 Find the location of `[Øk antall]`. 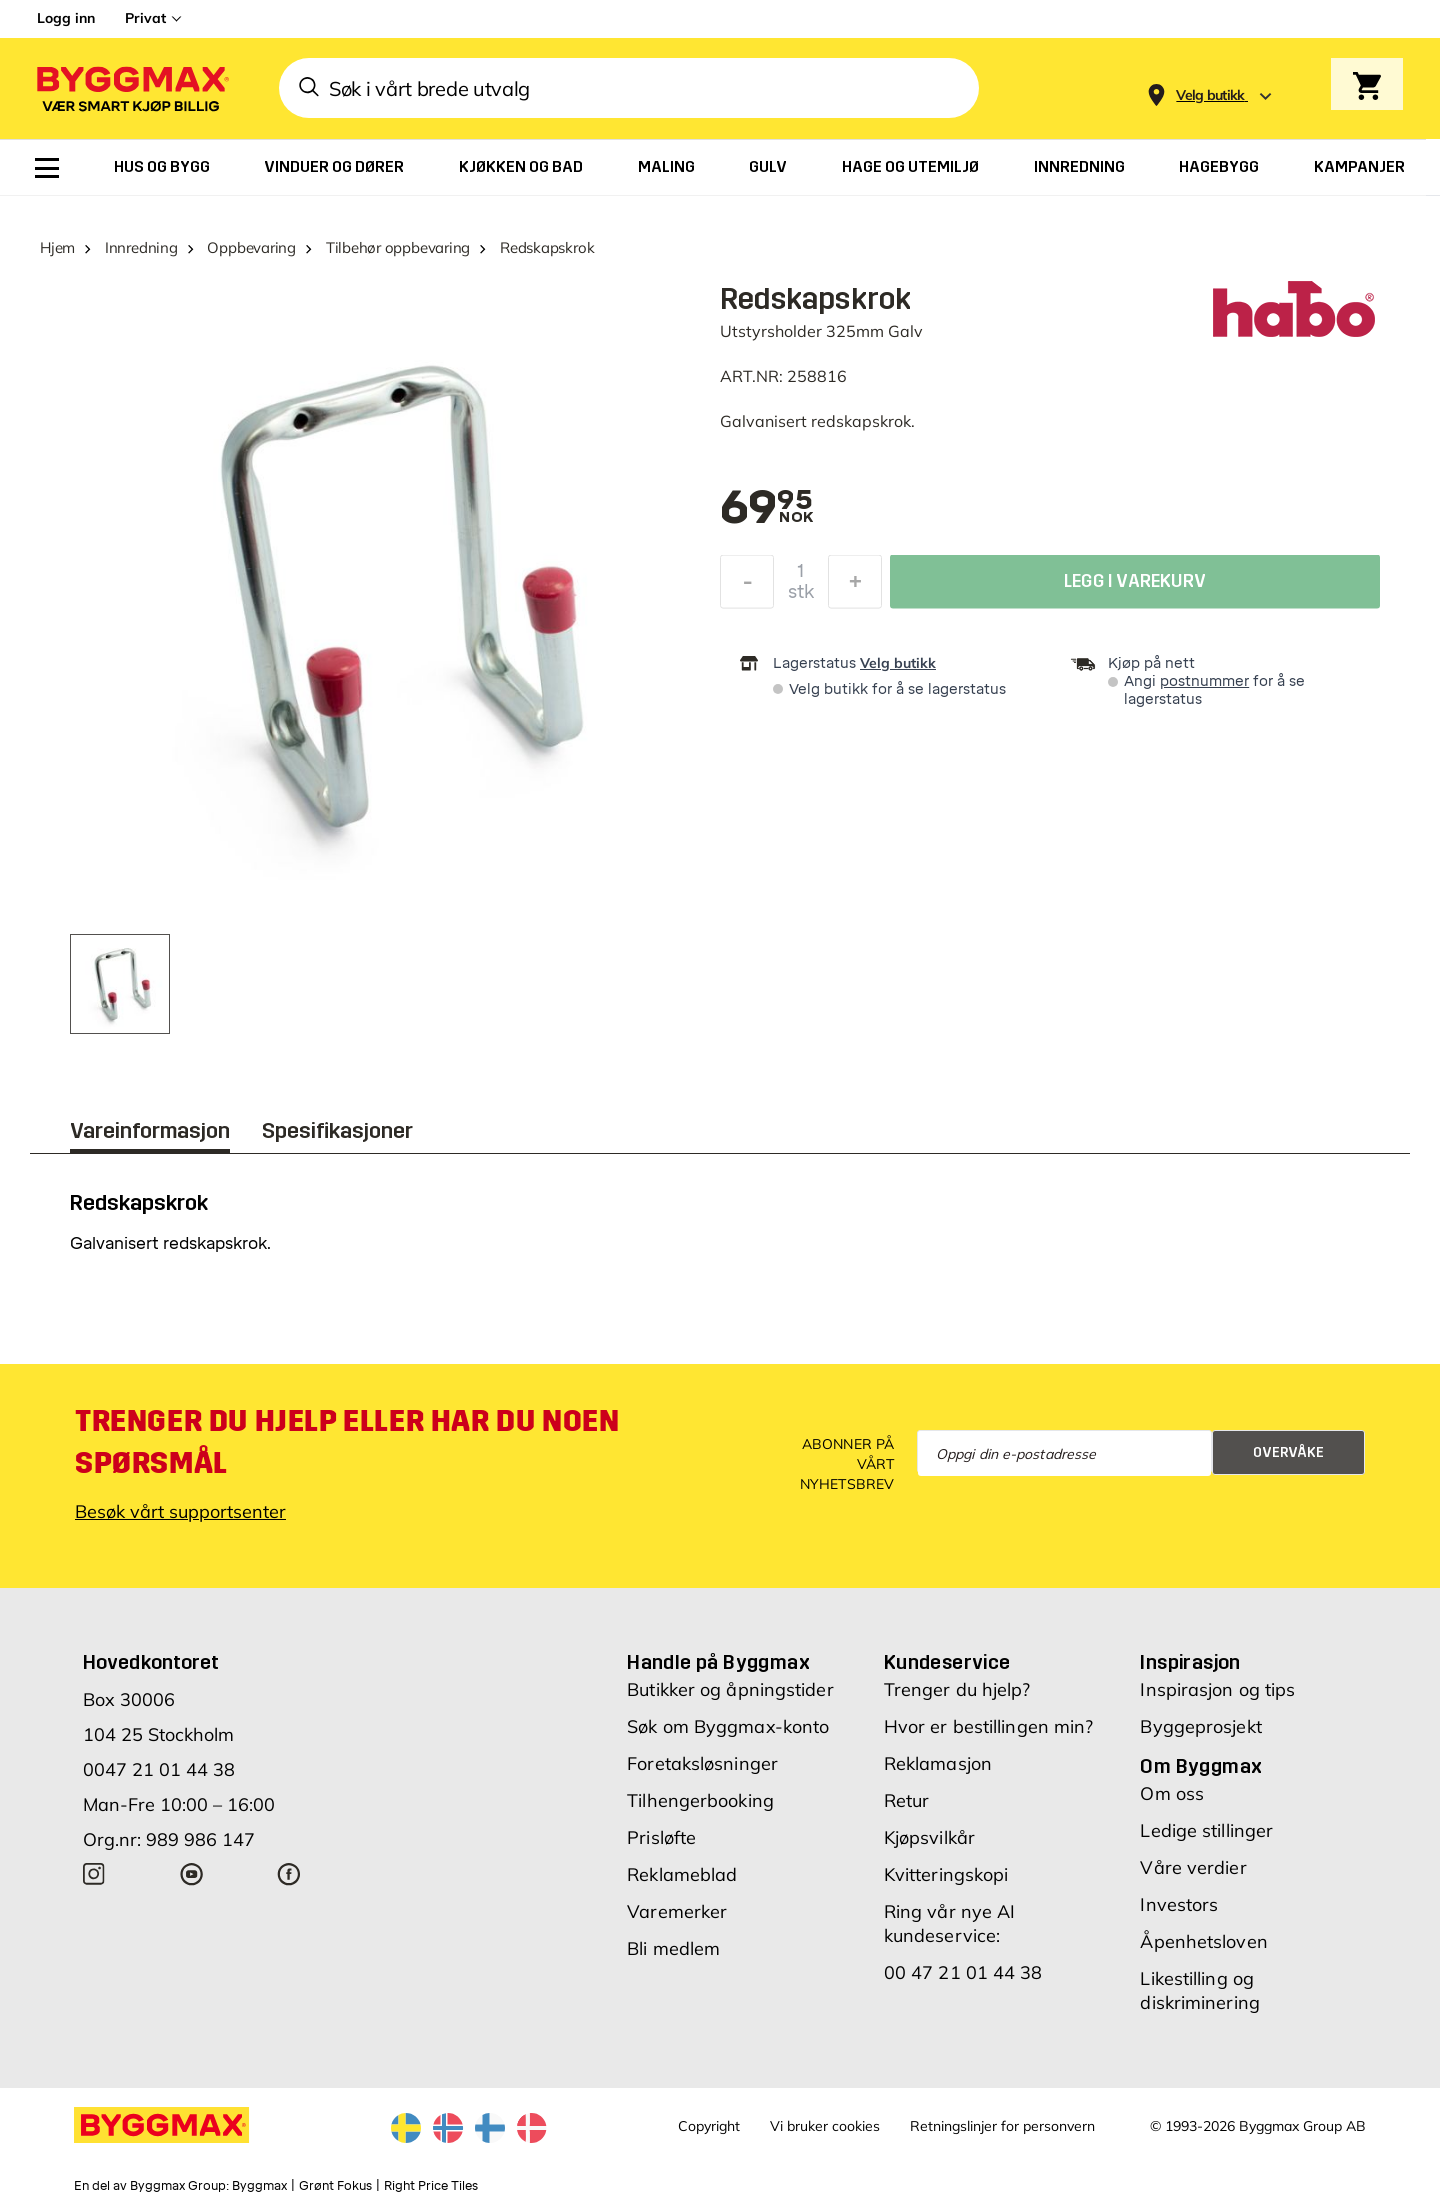

[Øk antall] is located at coordinates (855, 587).